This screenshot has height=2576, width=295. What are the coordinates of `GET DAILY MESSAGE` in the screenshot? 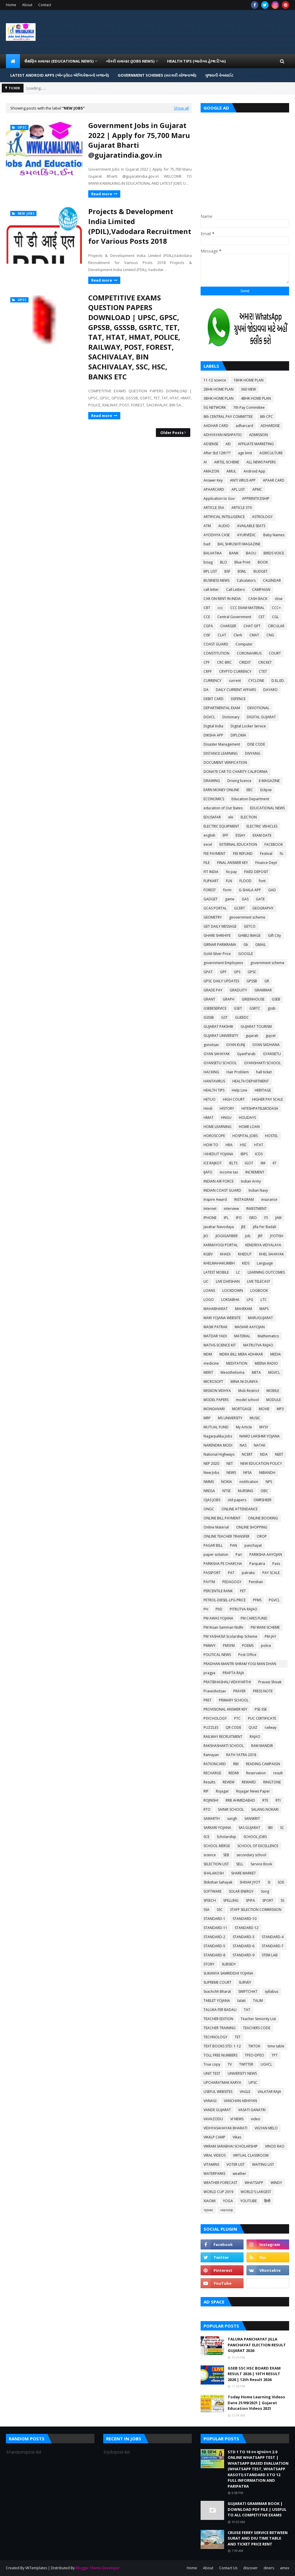 It's located at (220, 926).